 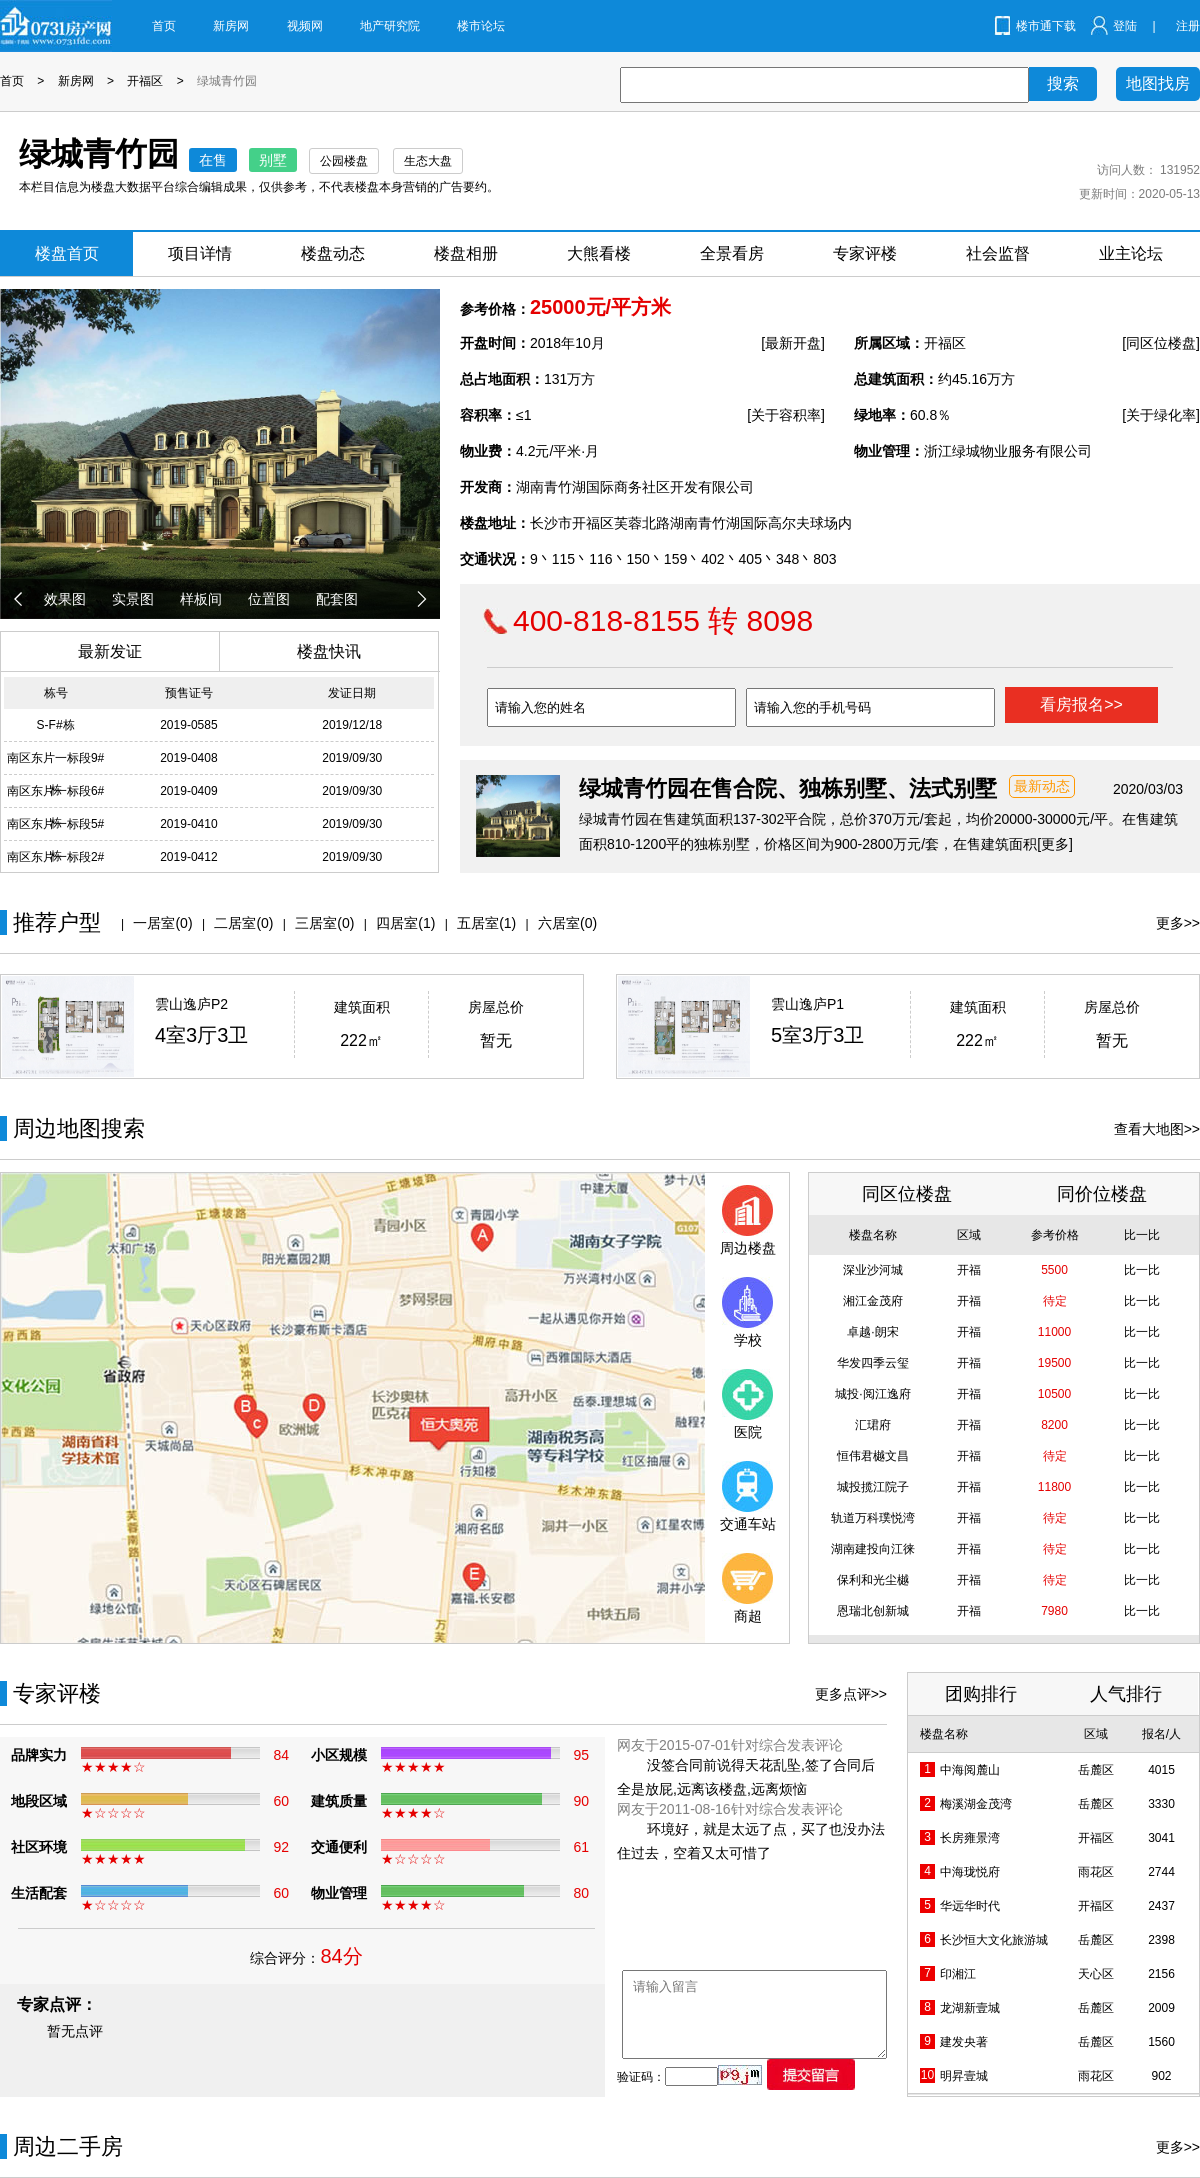 What do you see at coordinates (873, 1363) in the screenshot?
I see `华发四季云玺` at bounding box center [873, 1363].